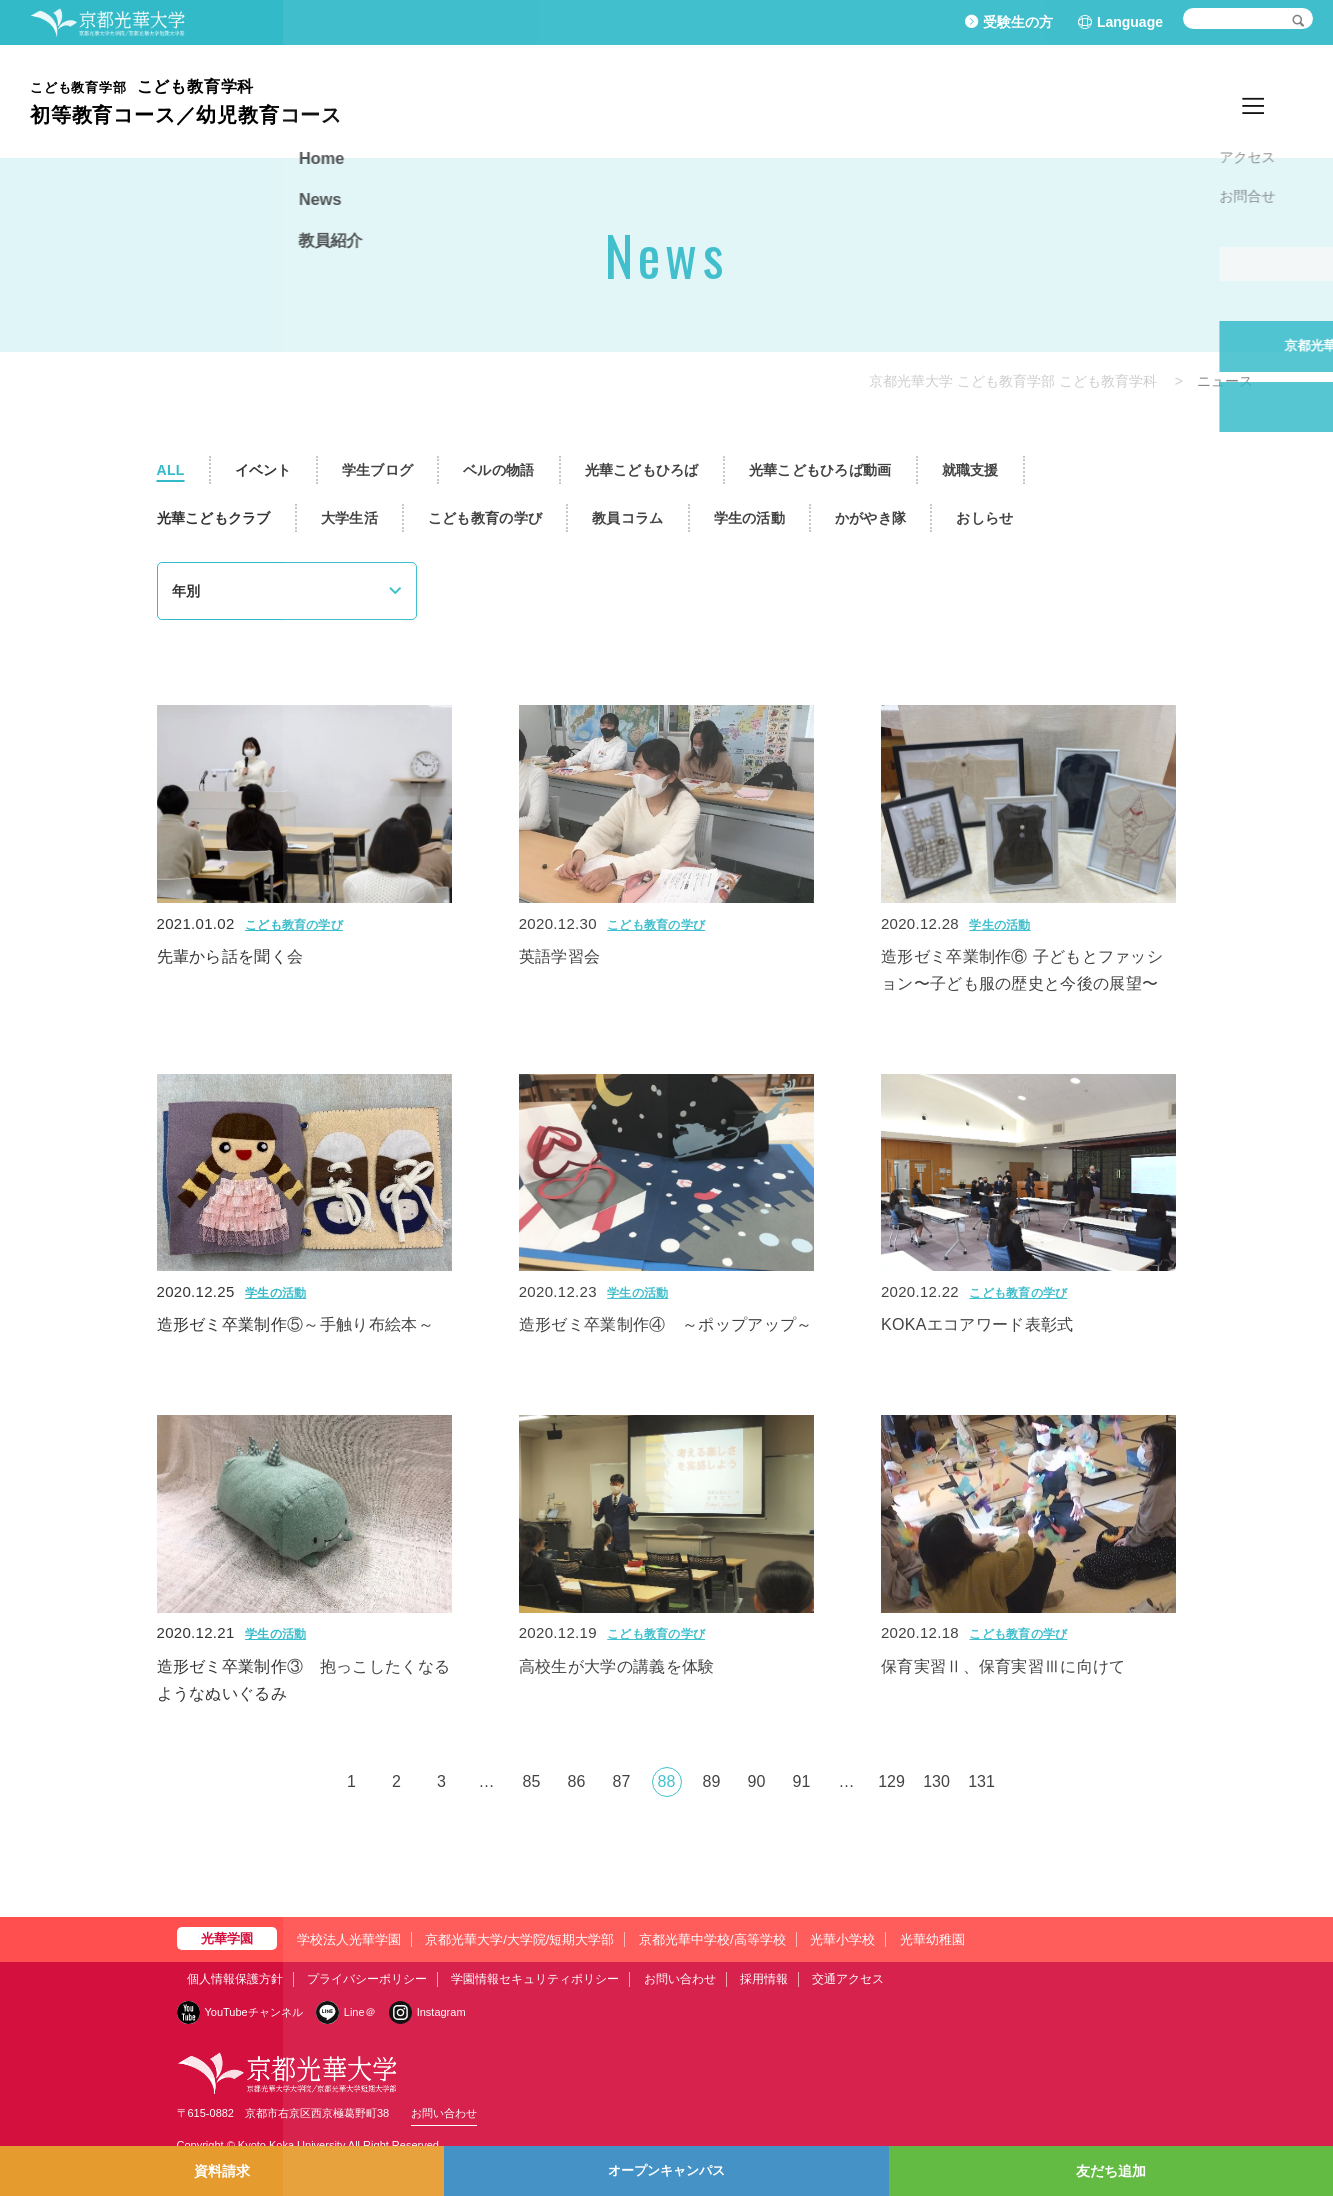 The width and height of the screenshot is (1333, 2196). I want to click on 130, so click(936, 1781).